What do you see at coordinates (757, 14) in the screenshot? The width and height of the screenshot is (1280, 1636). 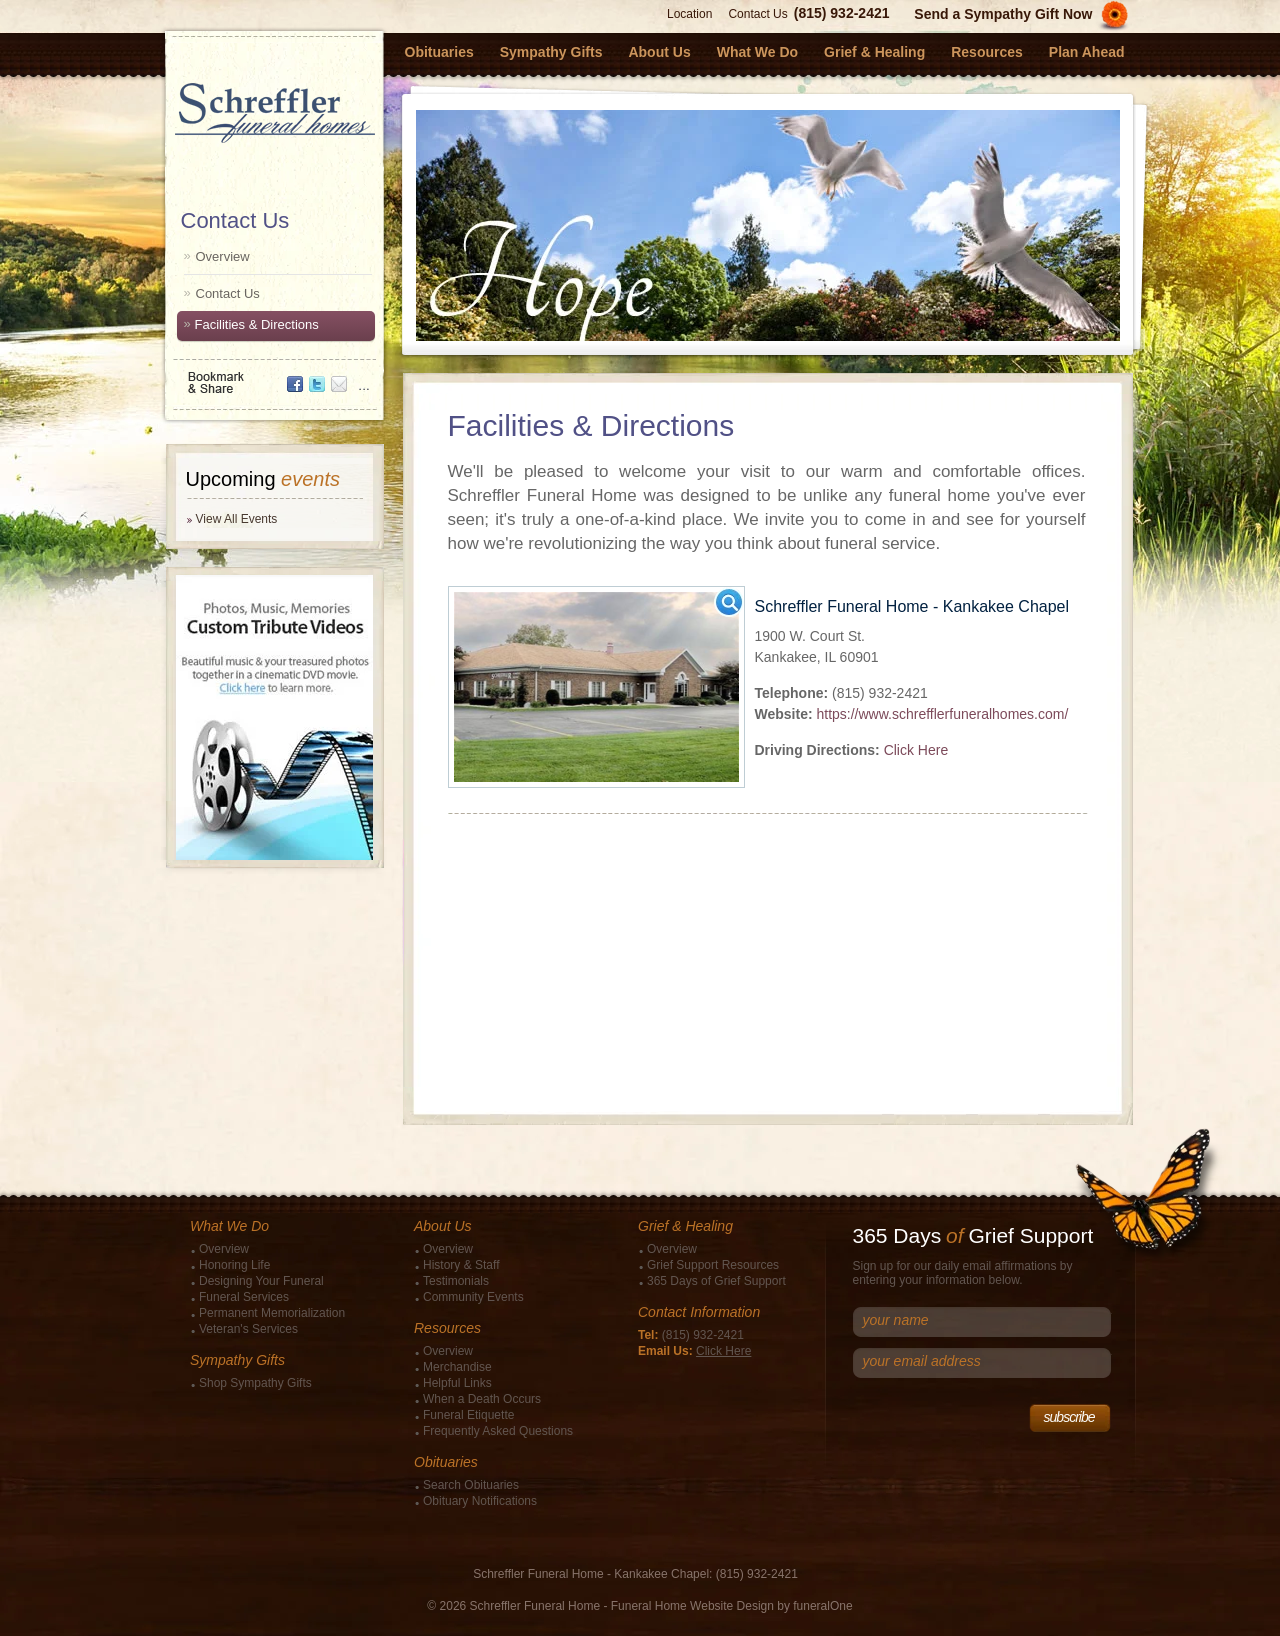 I see `Contact Us` at bounding box center [757, 14].